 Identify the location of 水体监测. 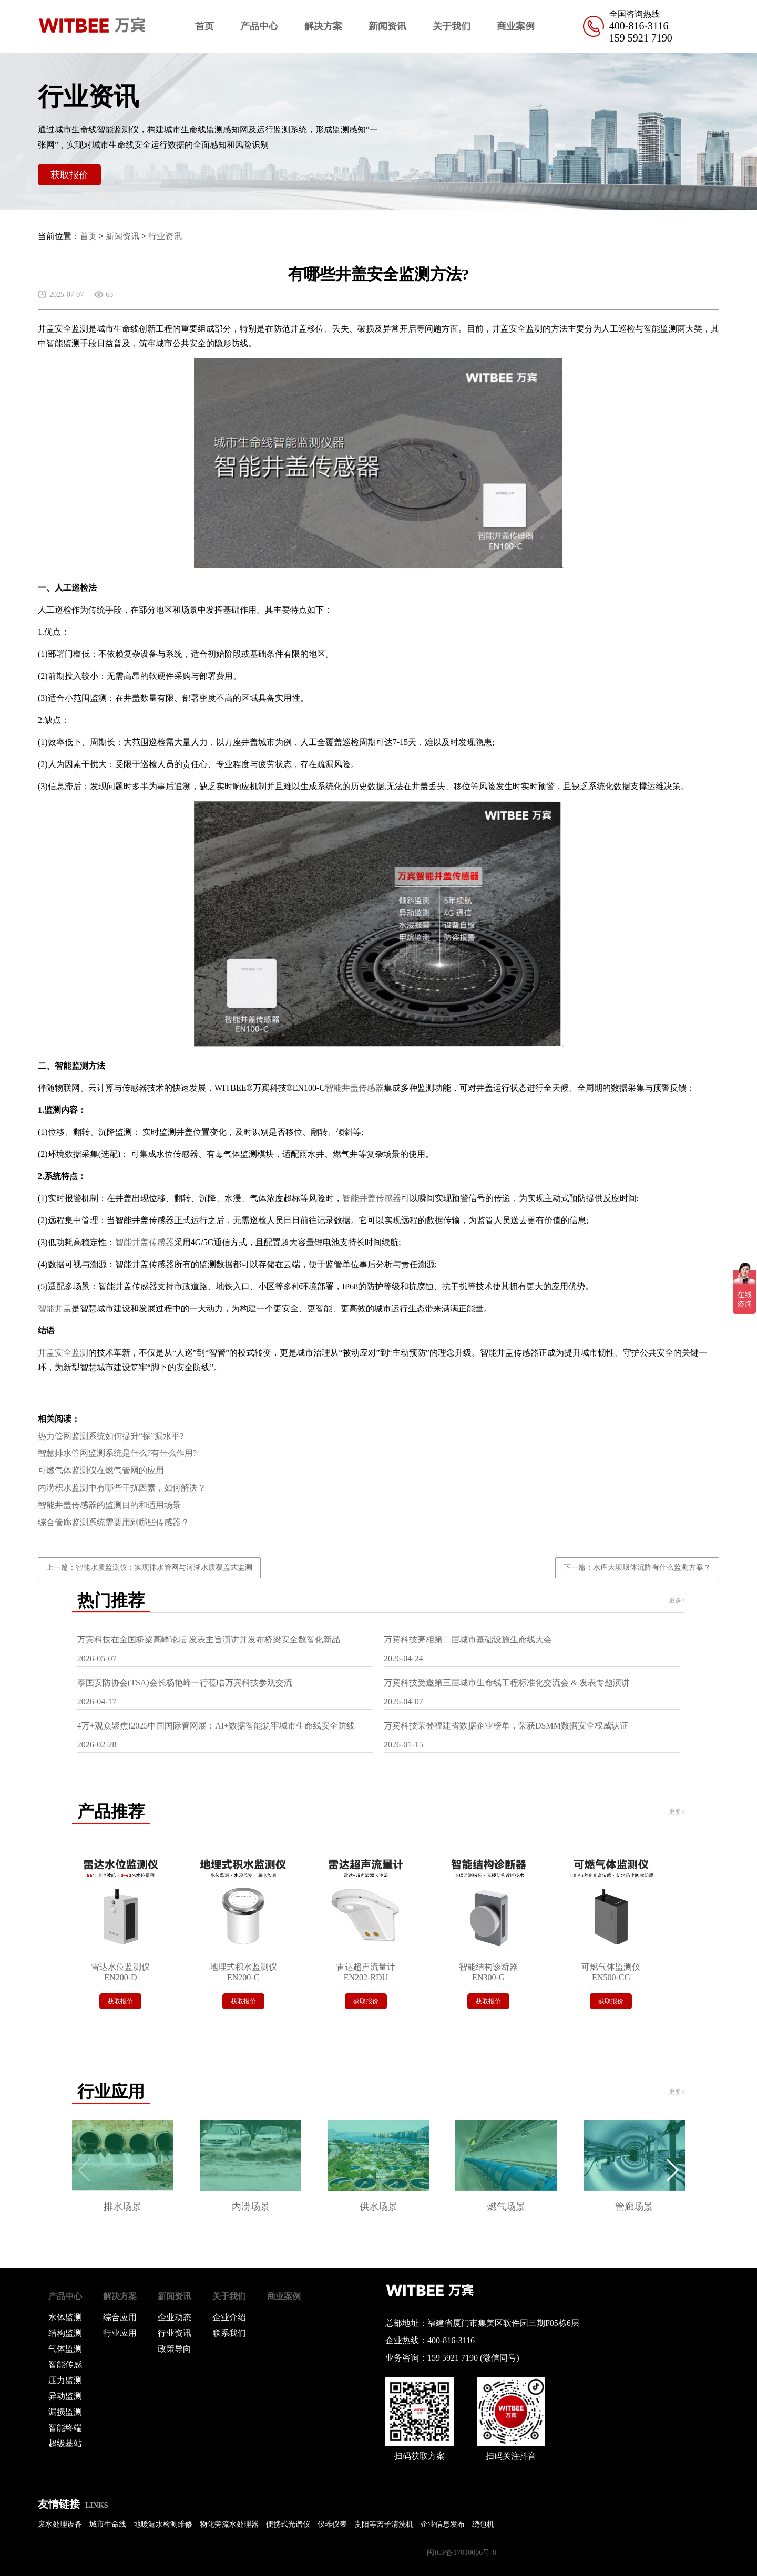
(65, 2317).